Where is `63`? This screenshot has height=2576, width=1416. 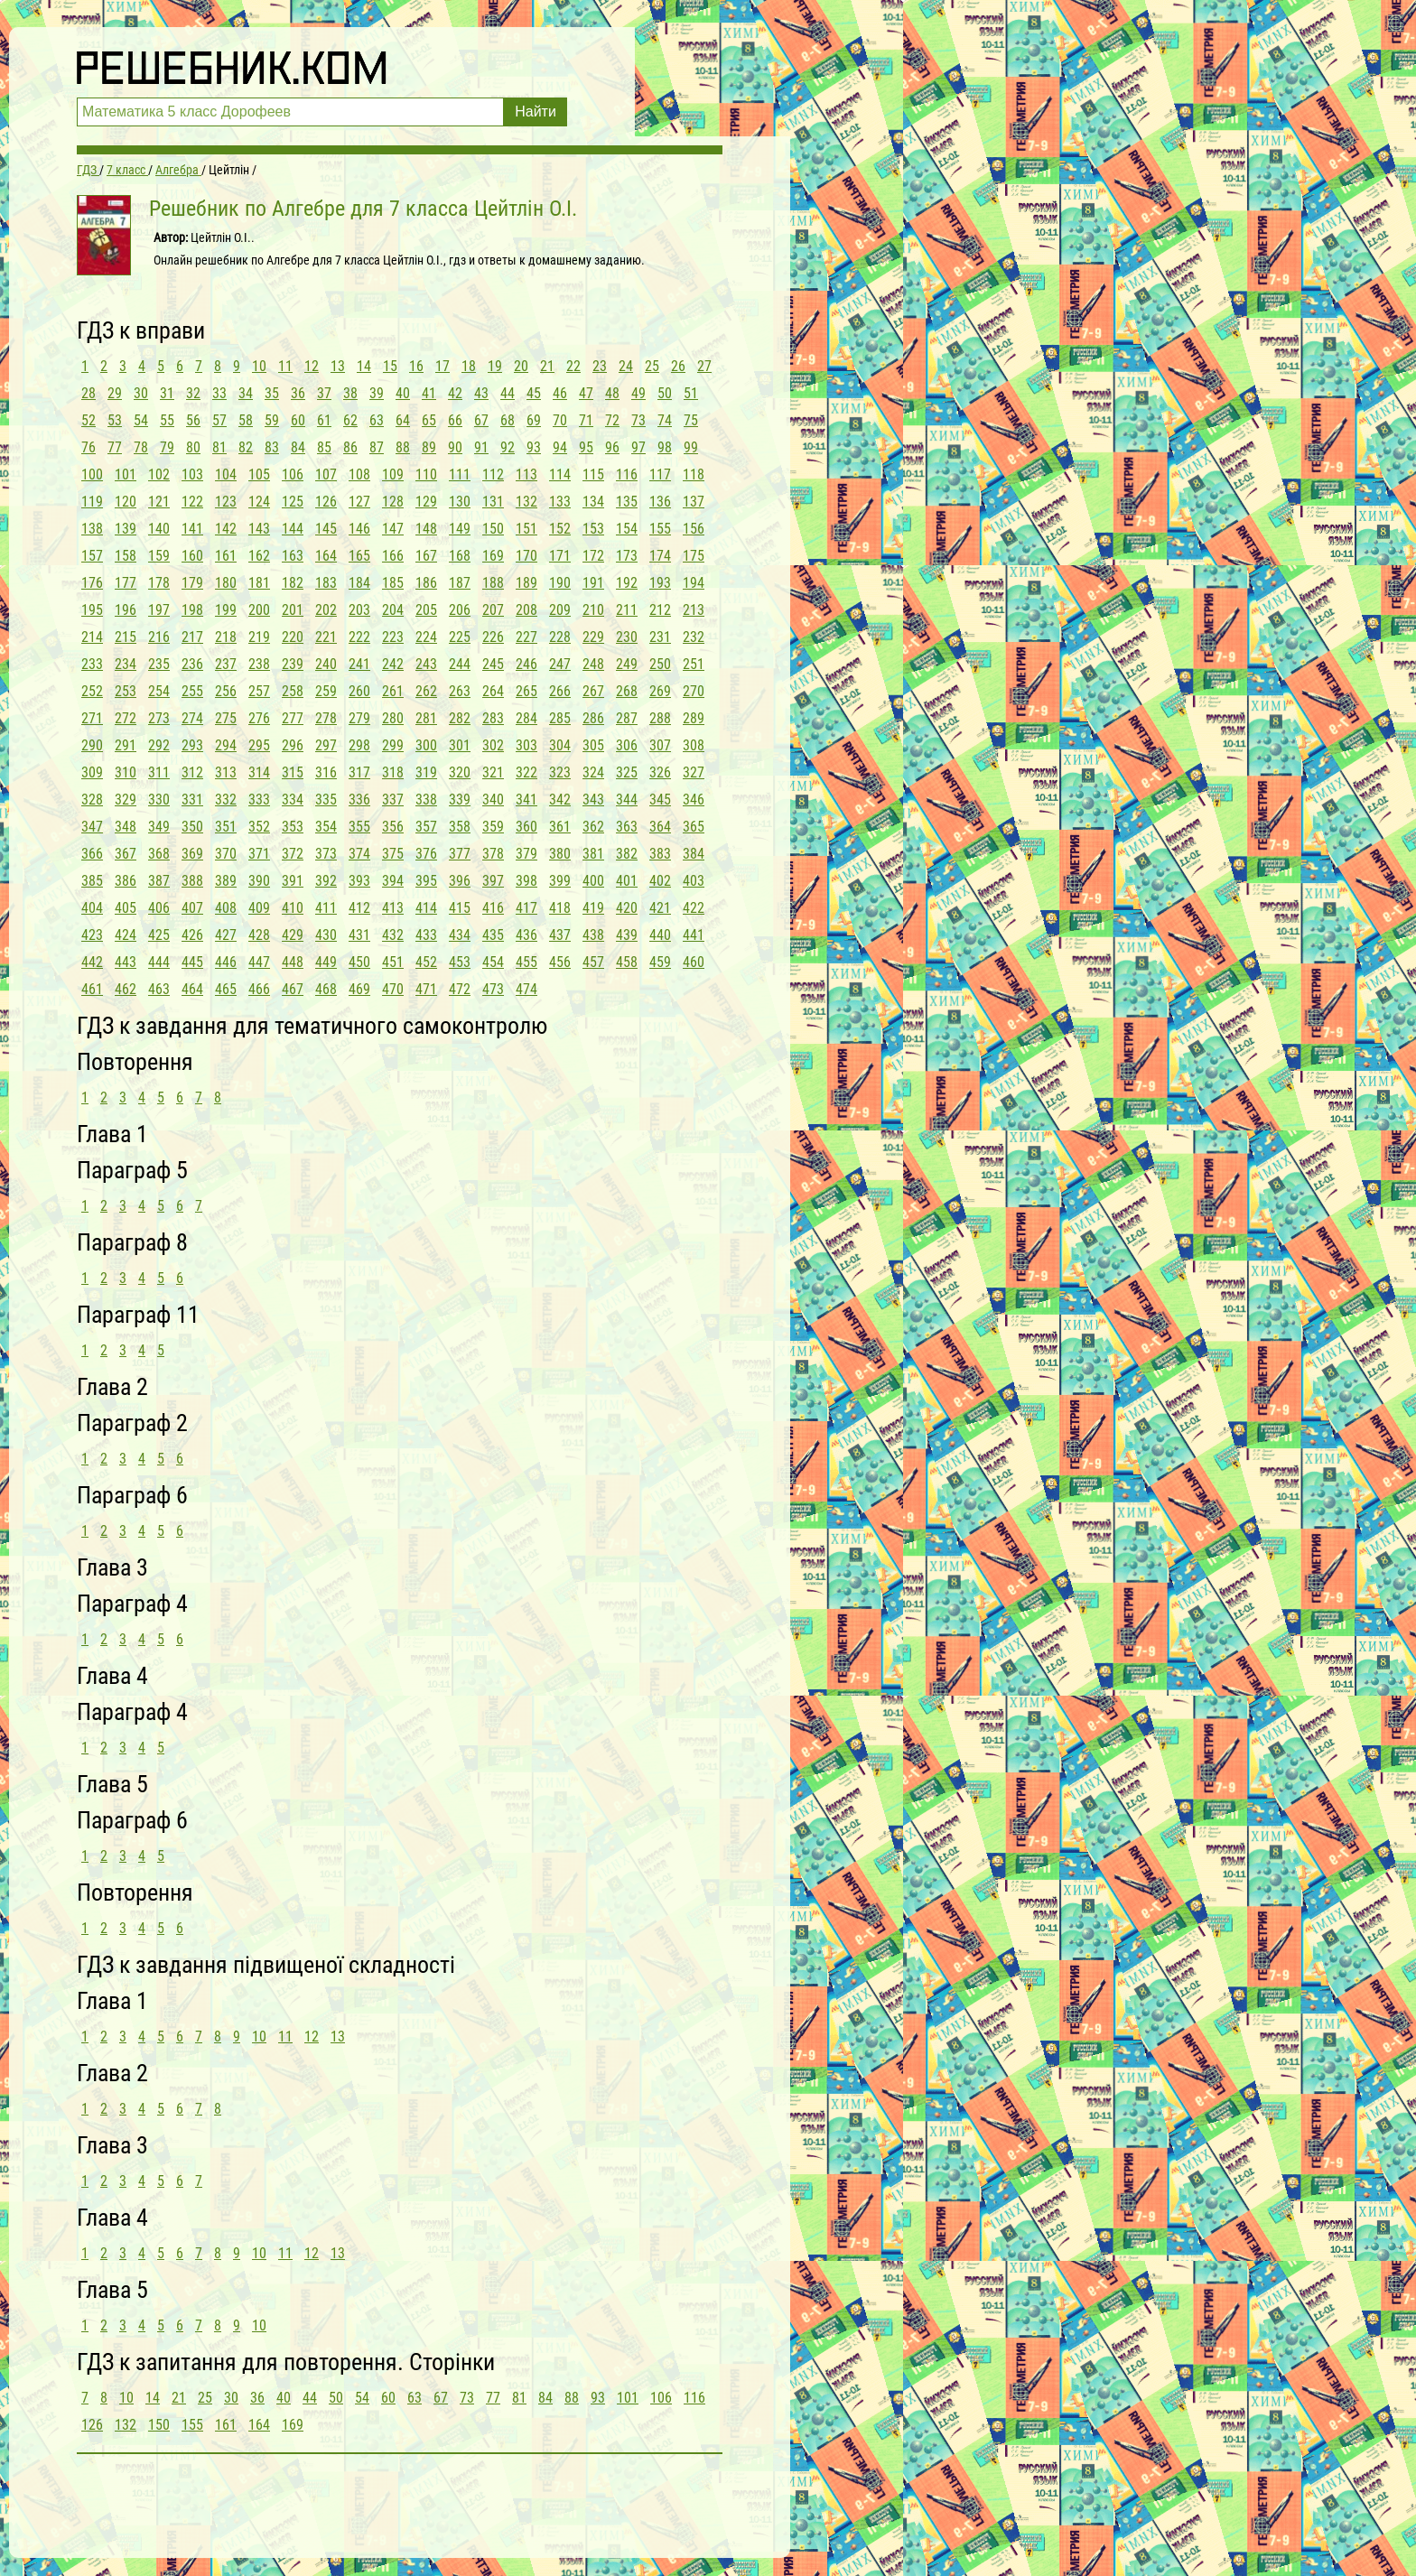
63 is located at coordinates (376, 420).